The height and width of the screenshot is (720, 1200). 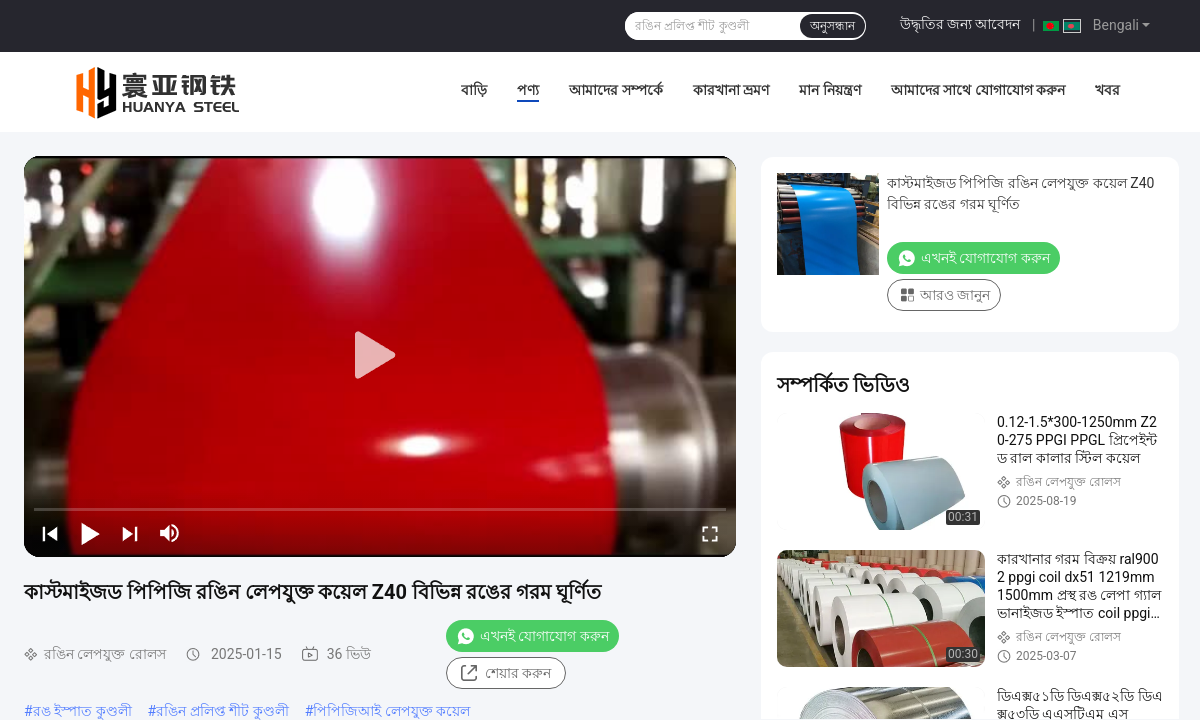 I want to click on [mute/unmute], so click(x=170, y=533).